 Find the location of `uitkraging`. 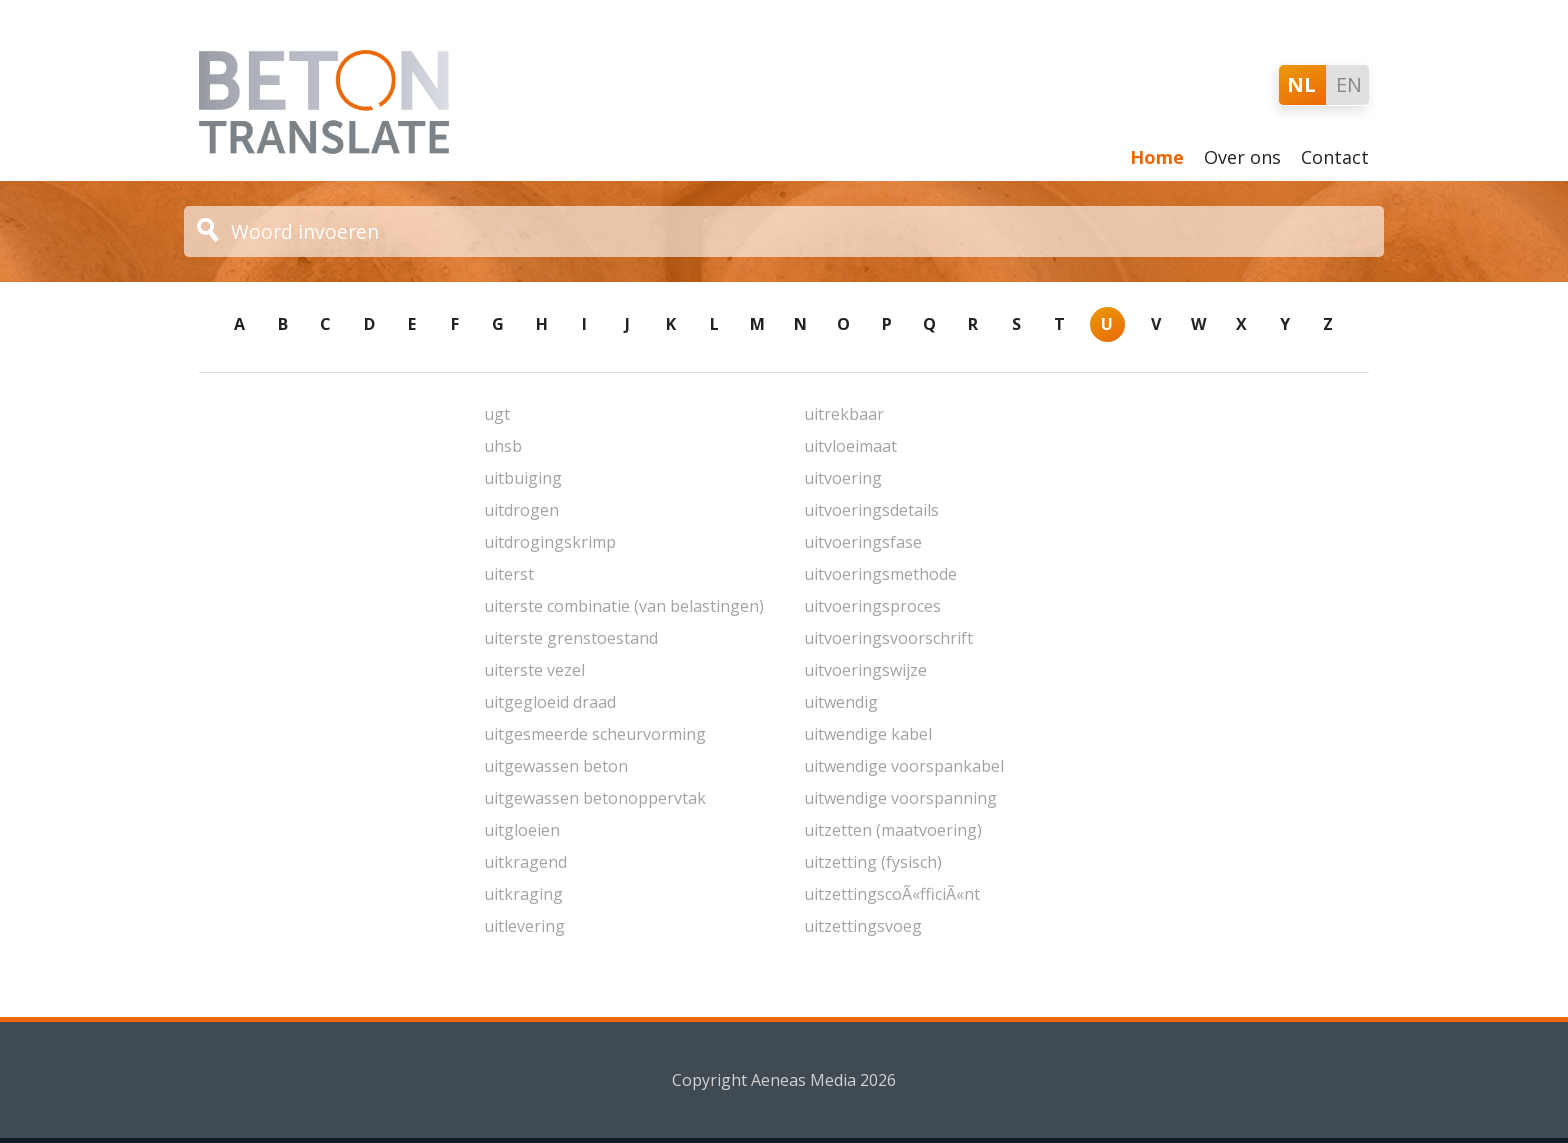

uitkraging is located at coordinates (523, 894).